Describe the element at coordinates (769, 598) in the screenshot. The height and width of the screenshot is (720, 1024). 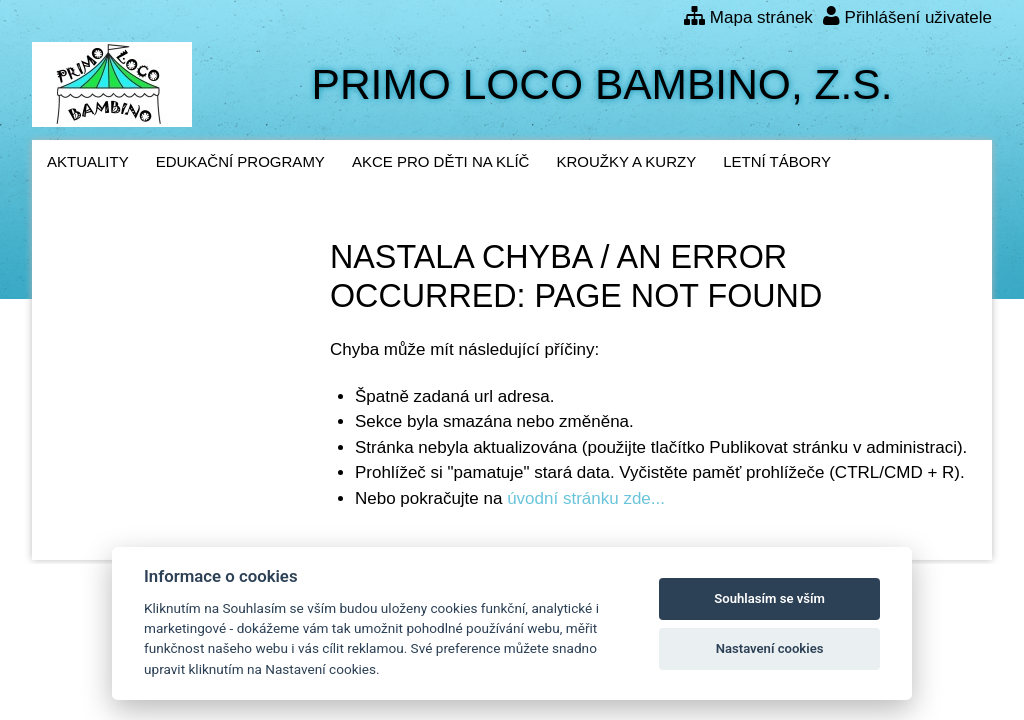
I see `Souhlasím se vším` at that location.